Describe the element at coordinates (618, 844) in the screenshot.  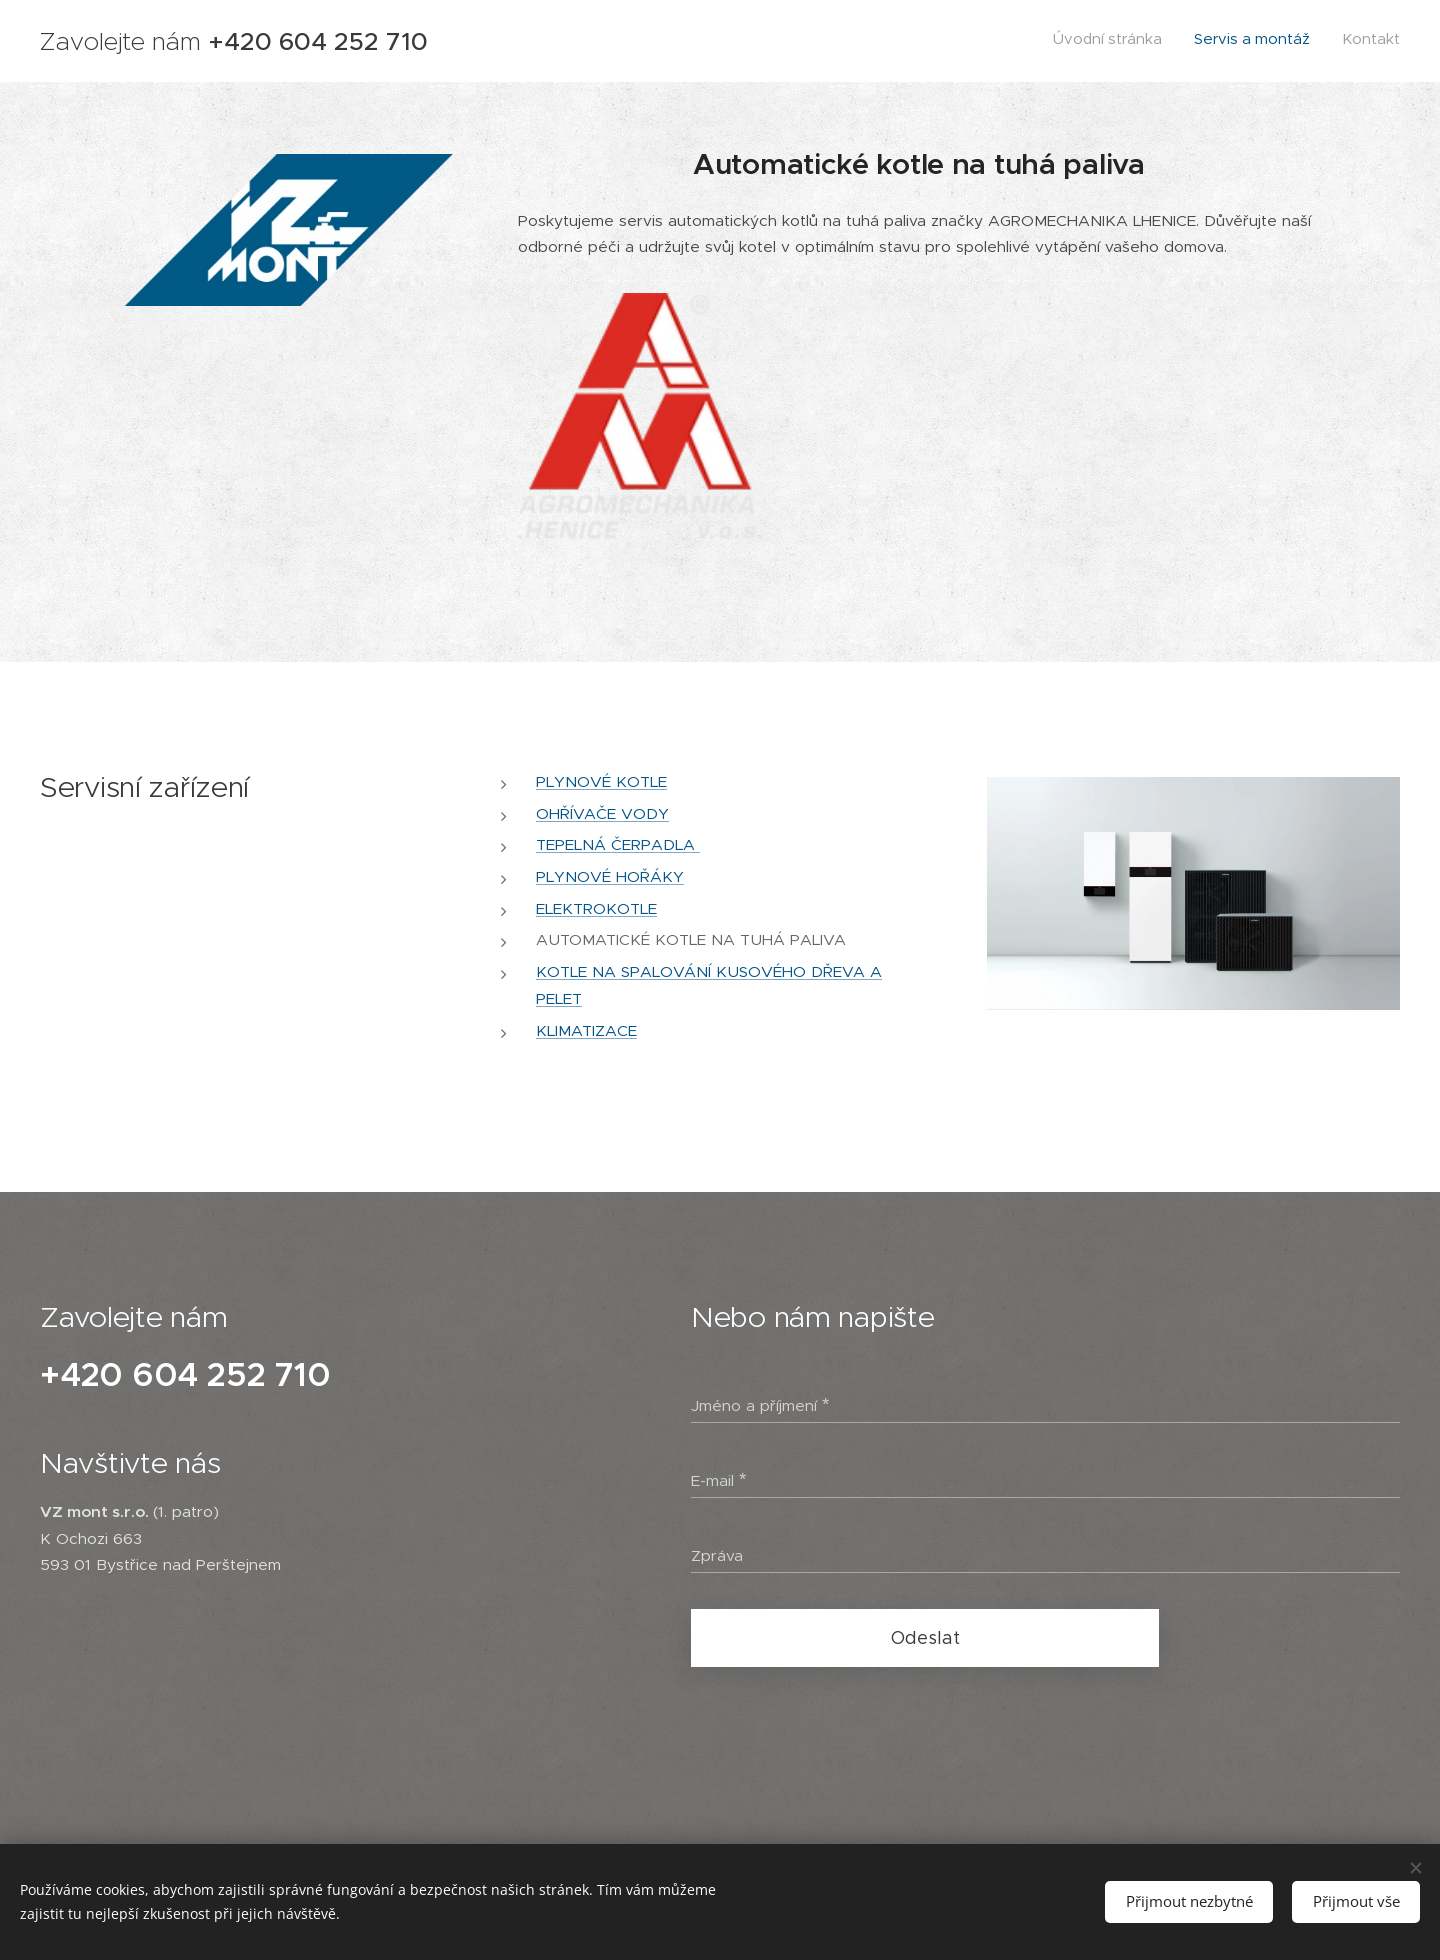
I see `TEPELNÁ ČERPADLA` at that location.